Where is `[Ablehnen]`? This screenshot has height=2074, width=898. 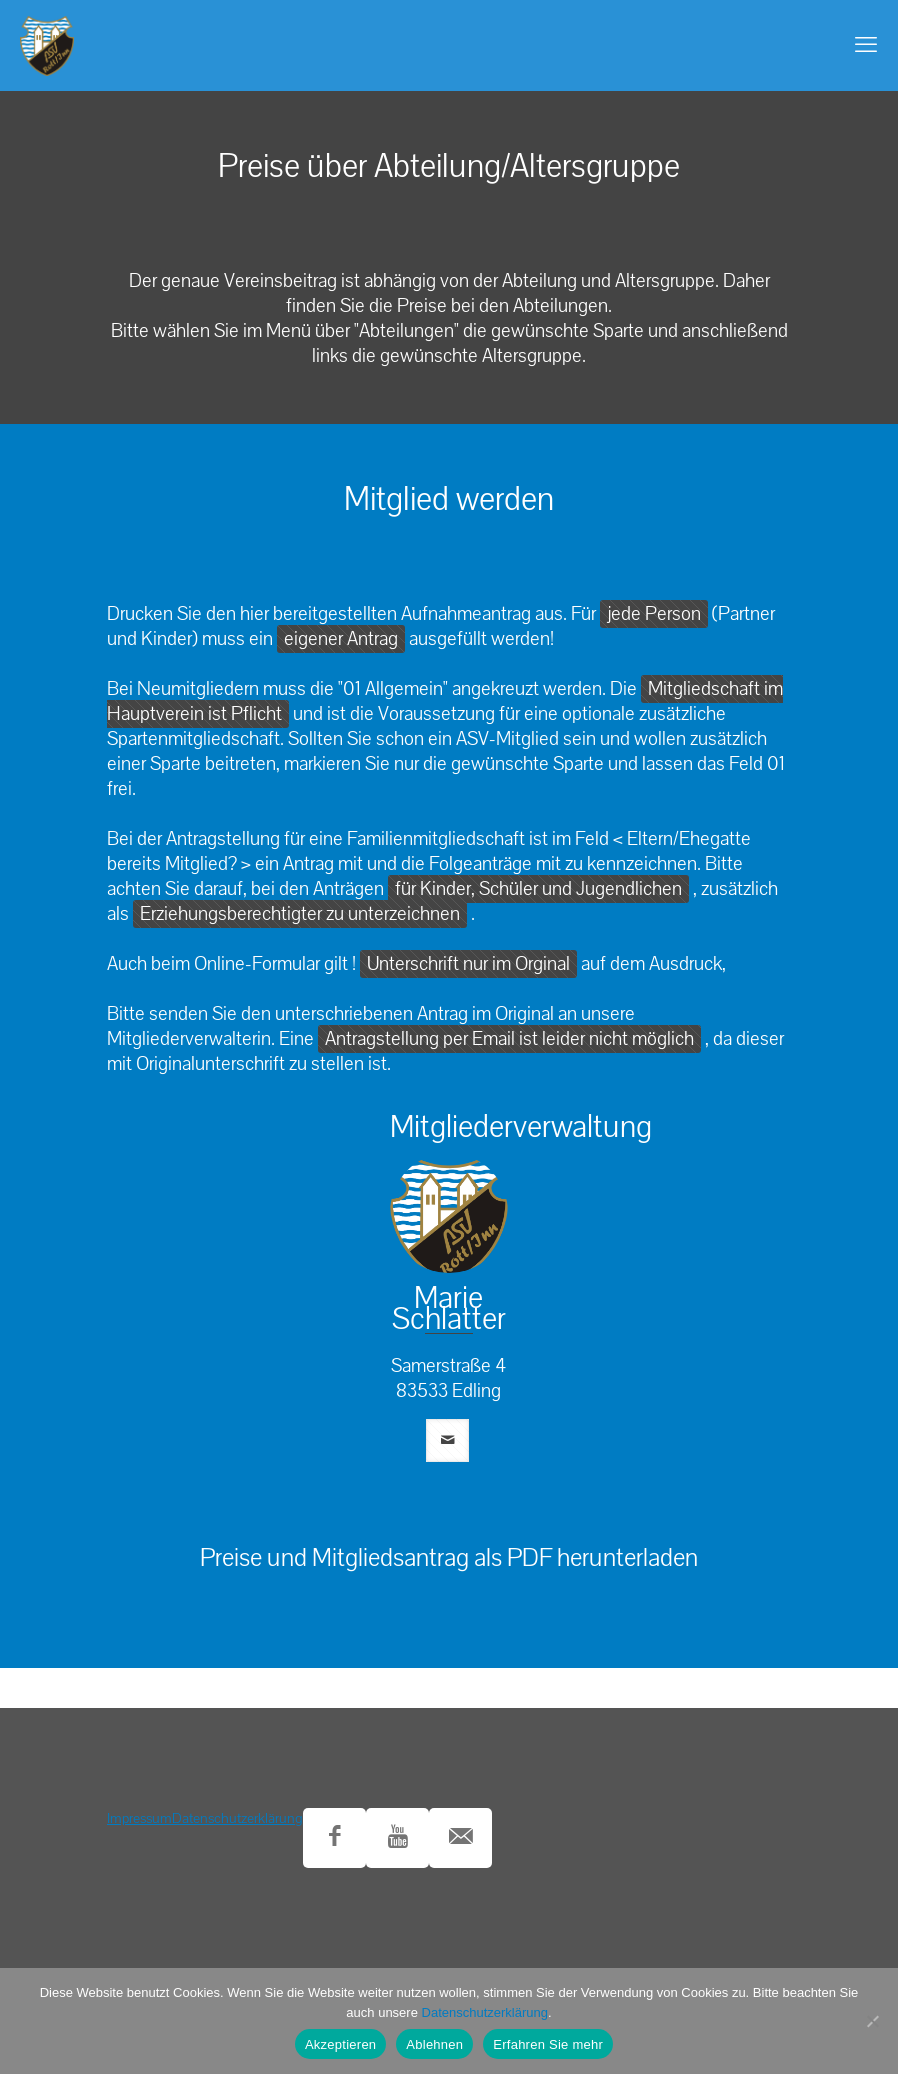 [Ablehnen] is located at coordinates (873, 2021).